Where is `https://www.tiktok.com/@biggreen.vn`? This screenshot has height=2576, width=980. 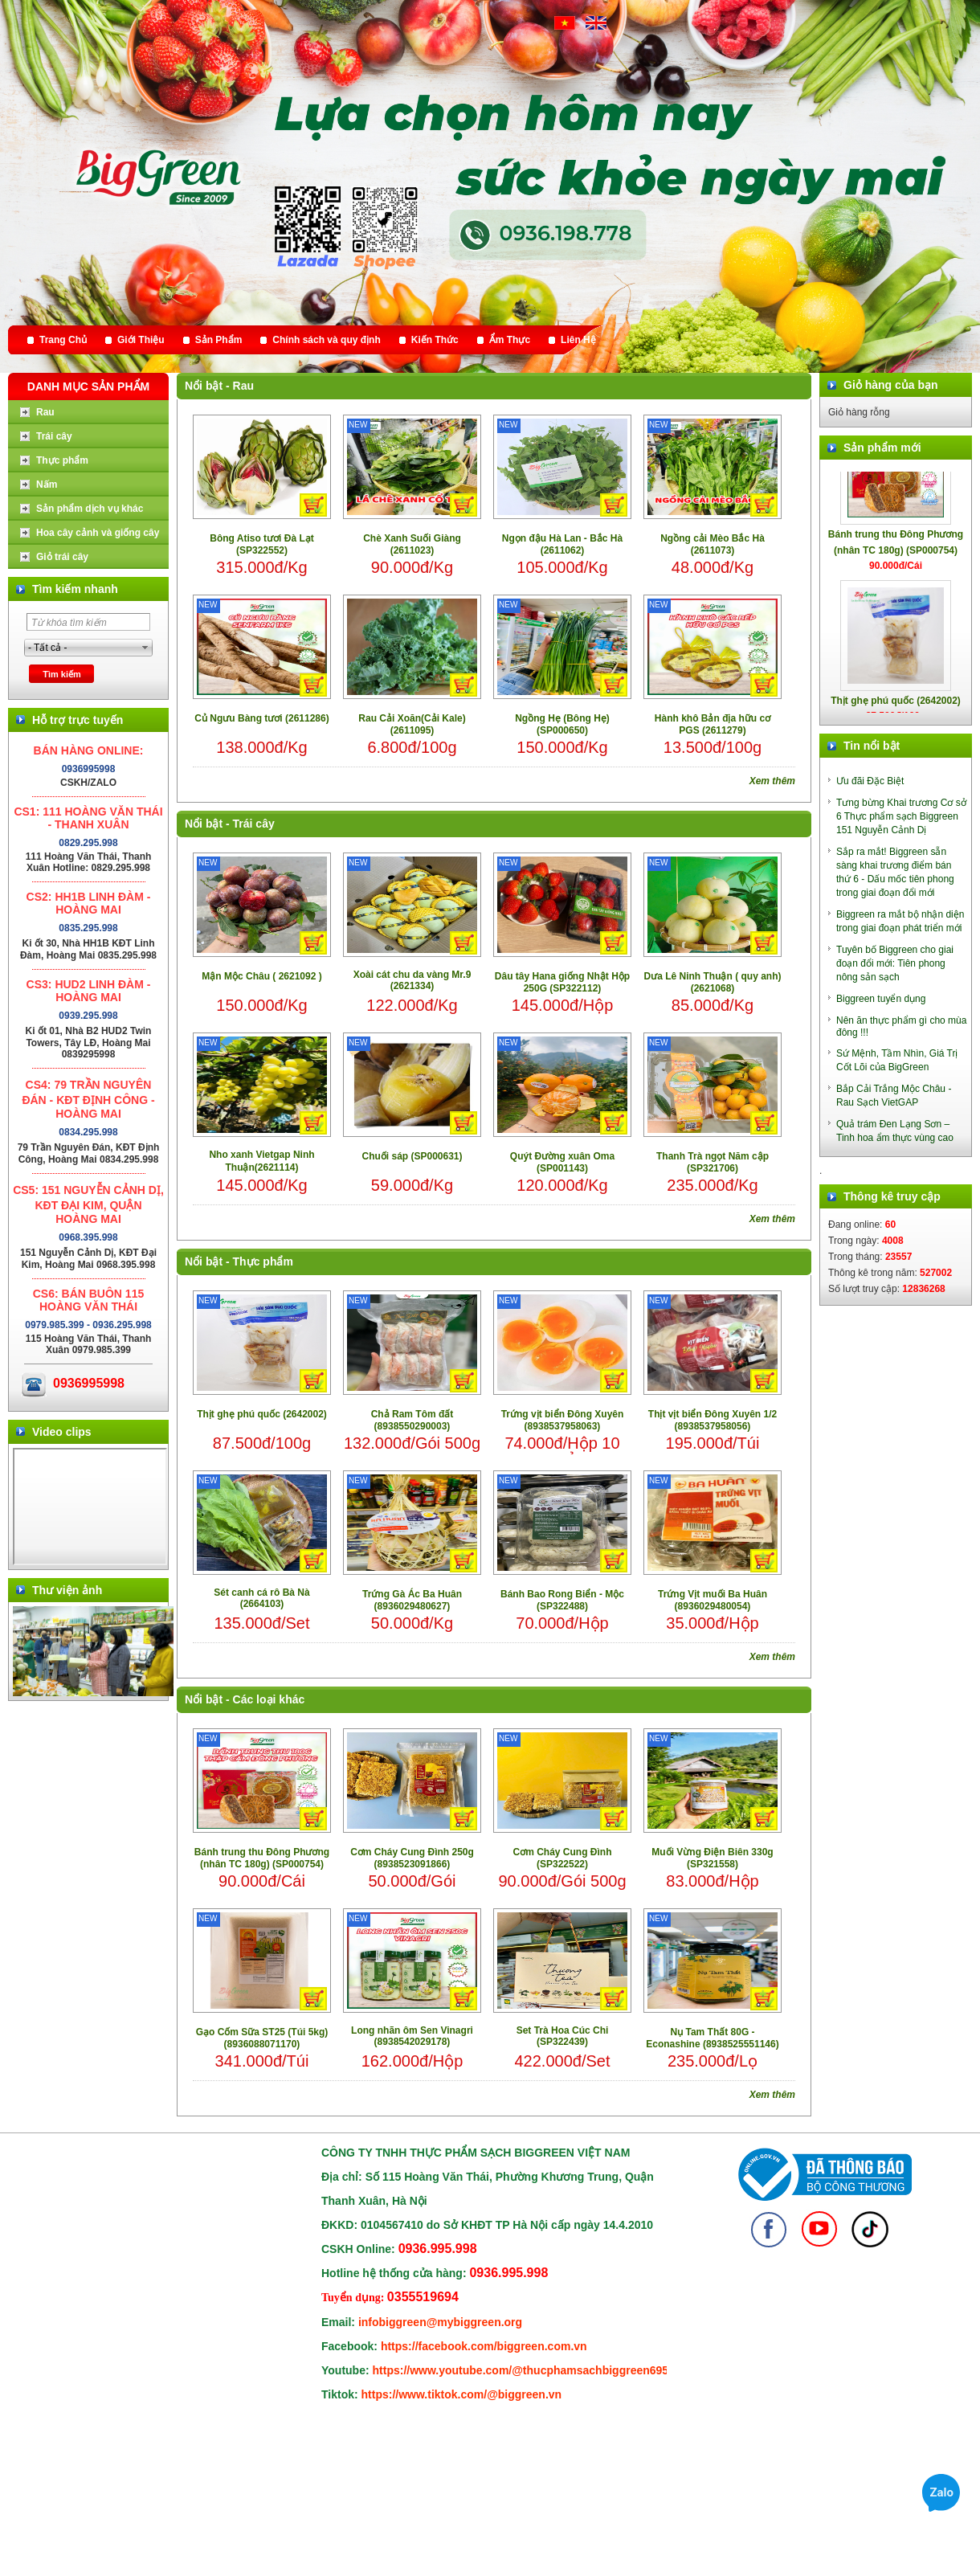 https://www.tiktok.com/@biggreen.vn is located at coordinates (461, 2394).